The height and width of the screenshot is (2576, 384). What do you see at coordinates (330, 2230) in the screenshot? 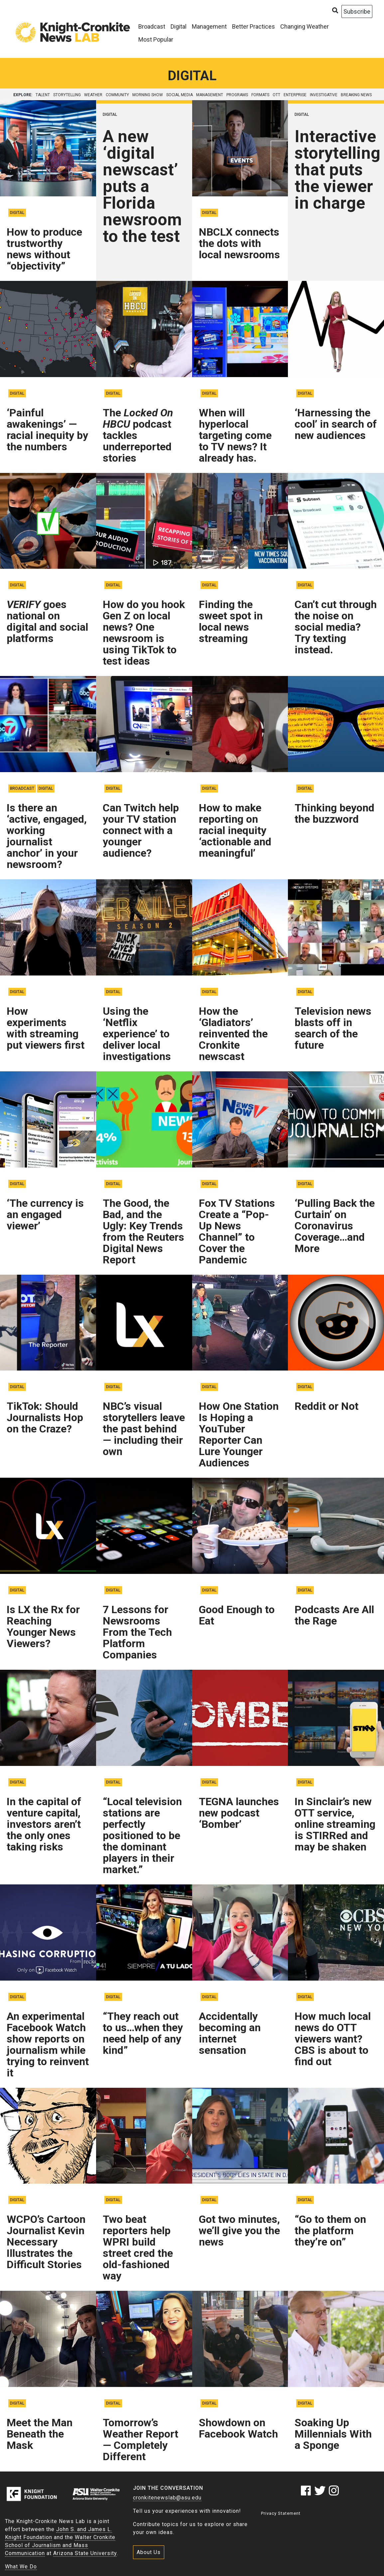
I see `“Go to them on the platform they’re on”` at bounding box center [330, 2230].